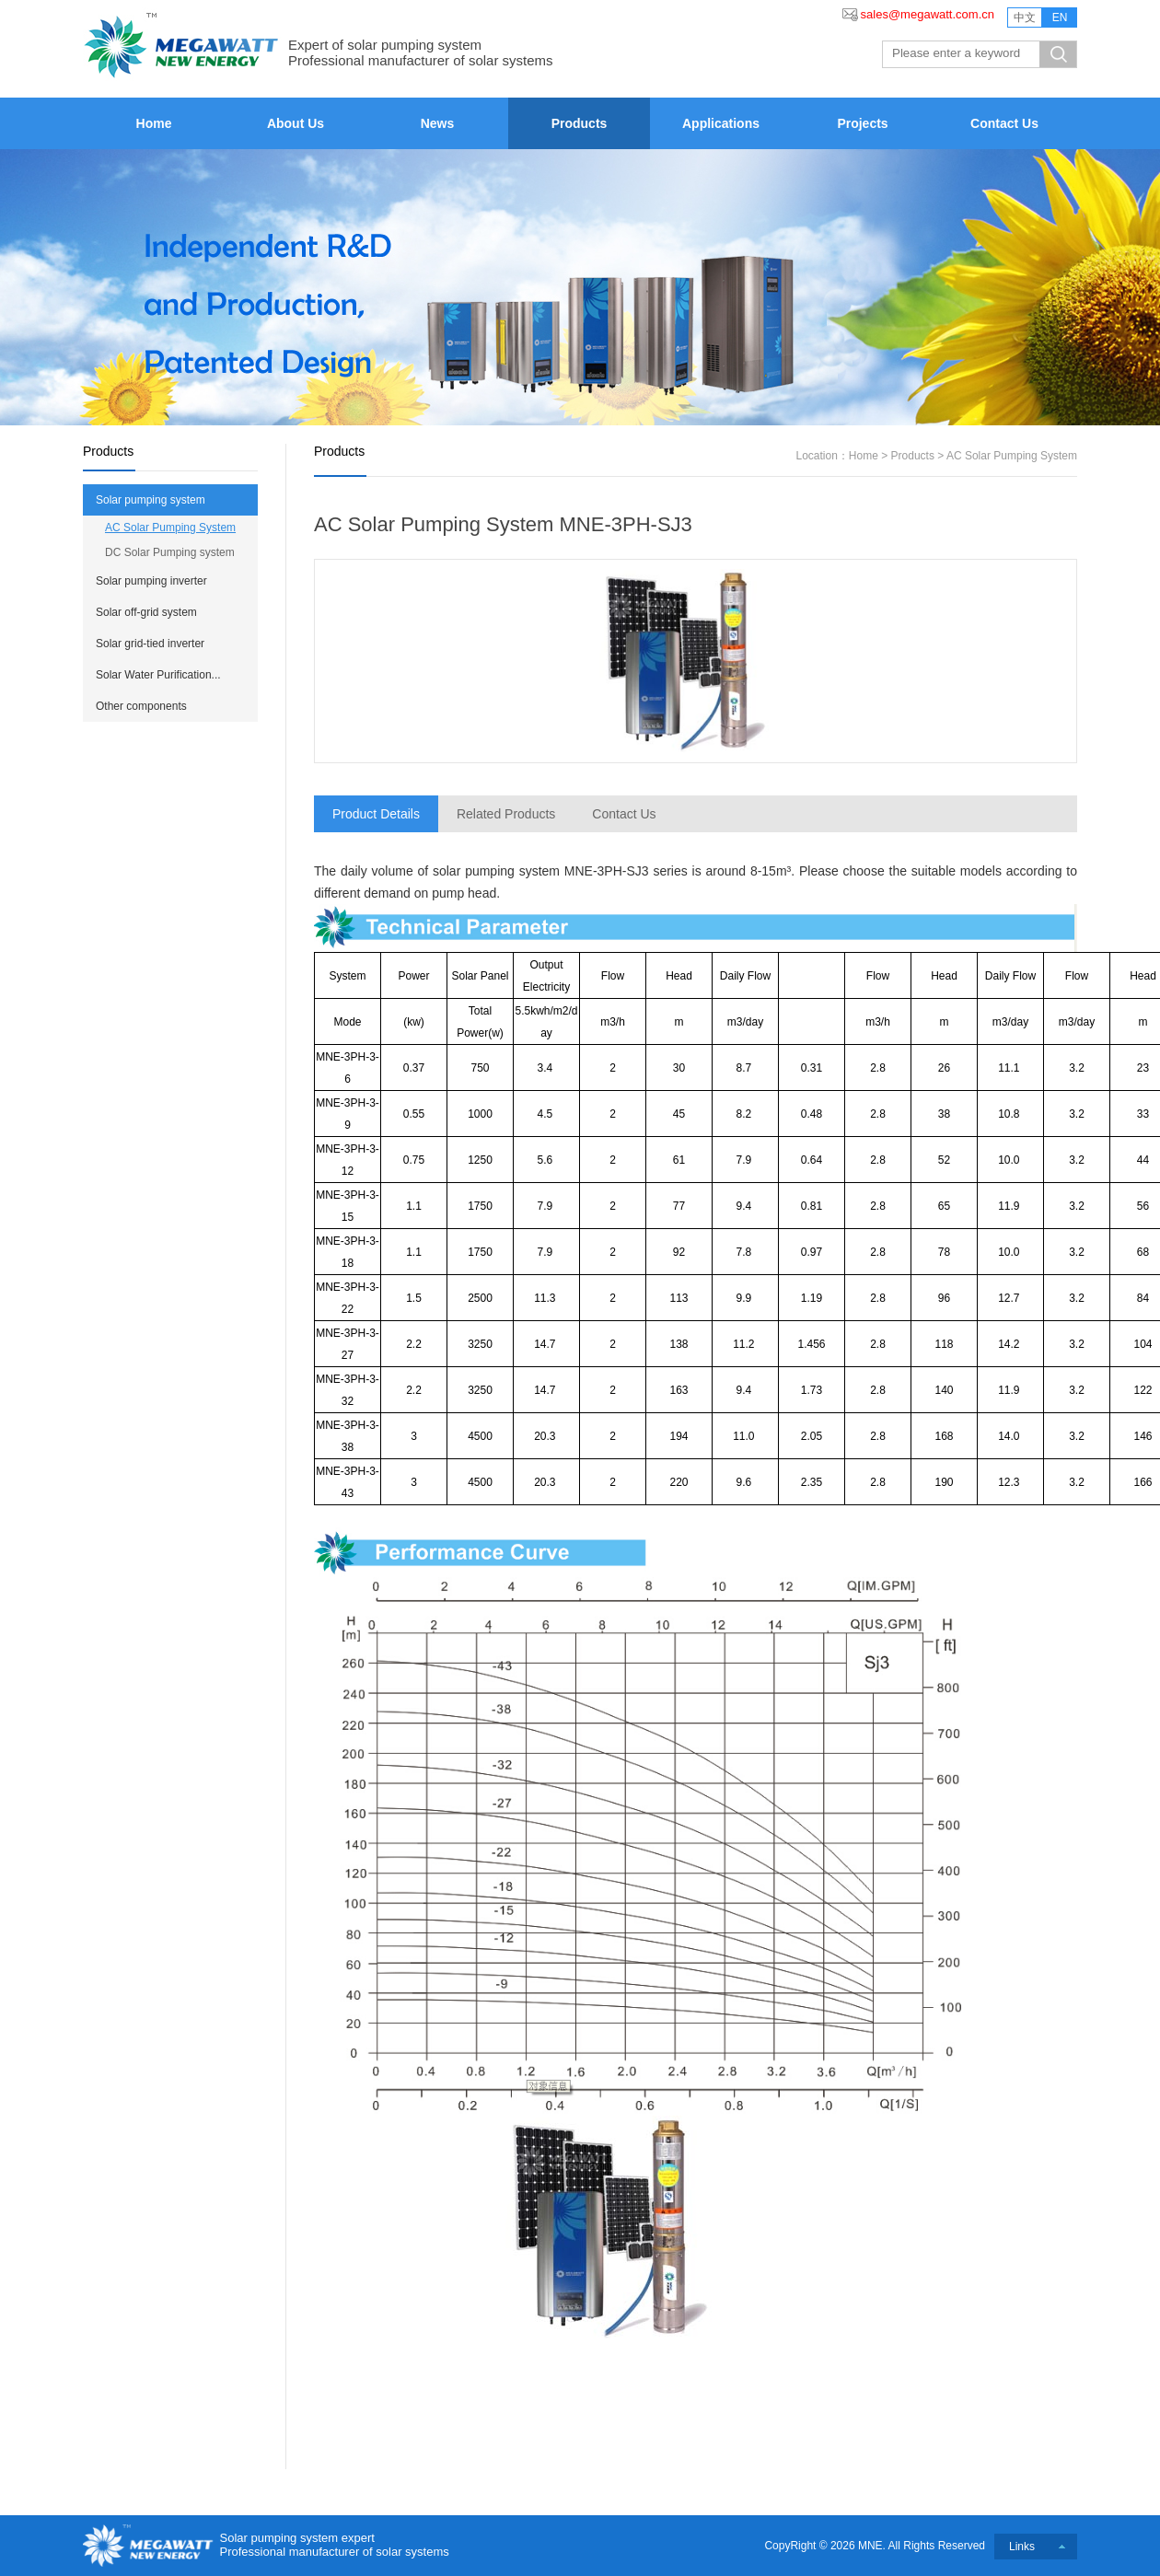 The width and height of the screenshot is (1160, 2576). Describe the element at coordinates (1025, 17) in the screenshot. I see `中文` at that location.